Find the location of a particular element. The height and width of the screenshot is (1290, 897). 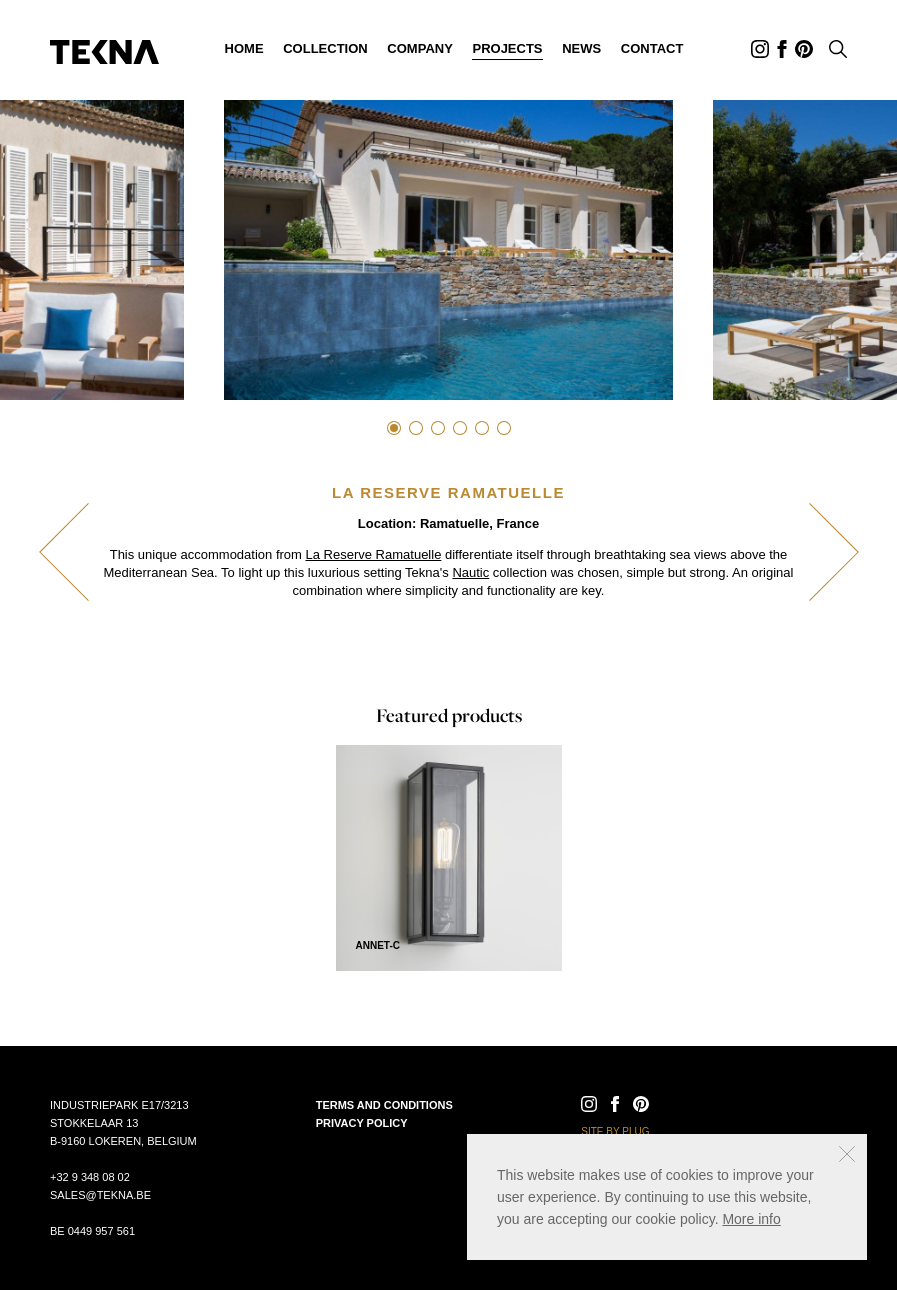

Collection is located at coordinates (325, 48).